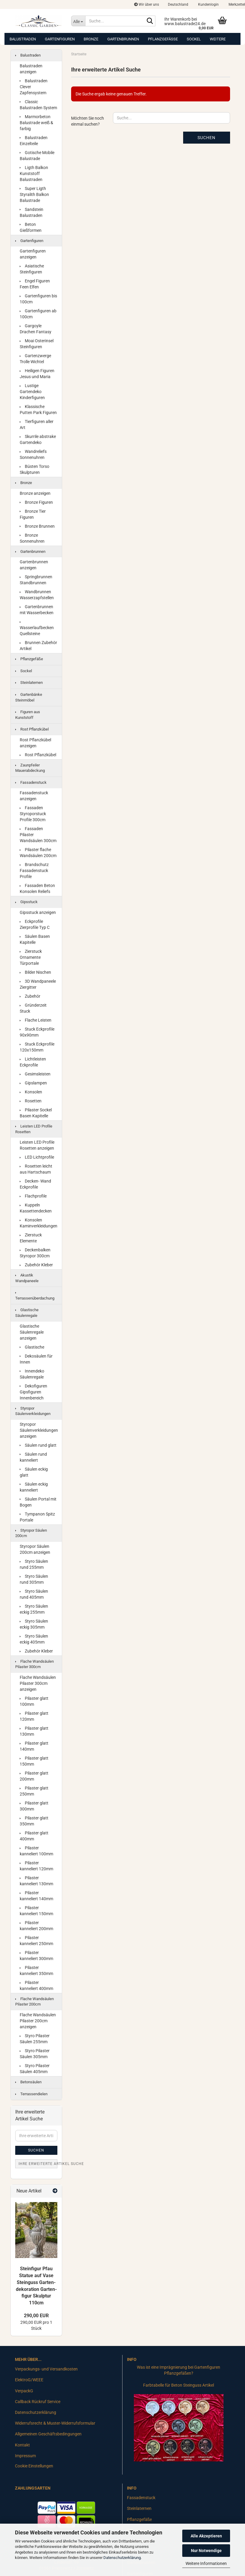 Image resolution: width=245 pixels, height=2576 pixels. What do you see at coordinates (31, 2094) in the screenshot?
I see `Terrassendielen` at bounding box center [31, 2094].